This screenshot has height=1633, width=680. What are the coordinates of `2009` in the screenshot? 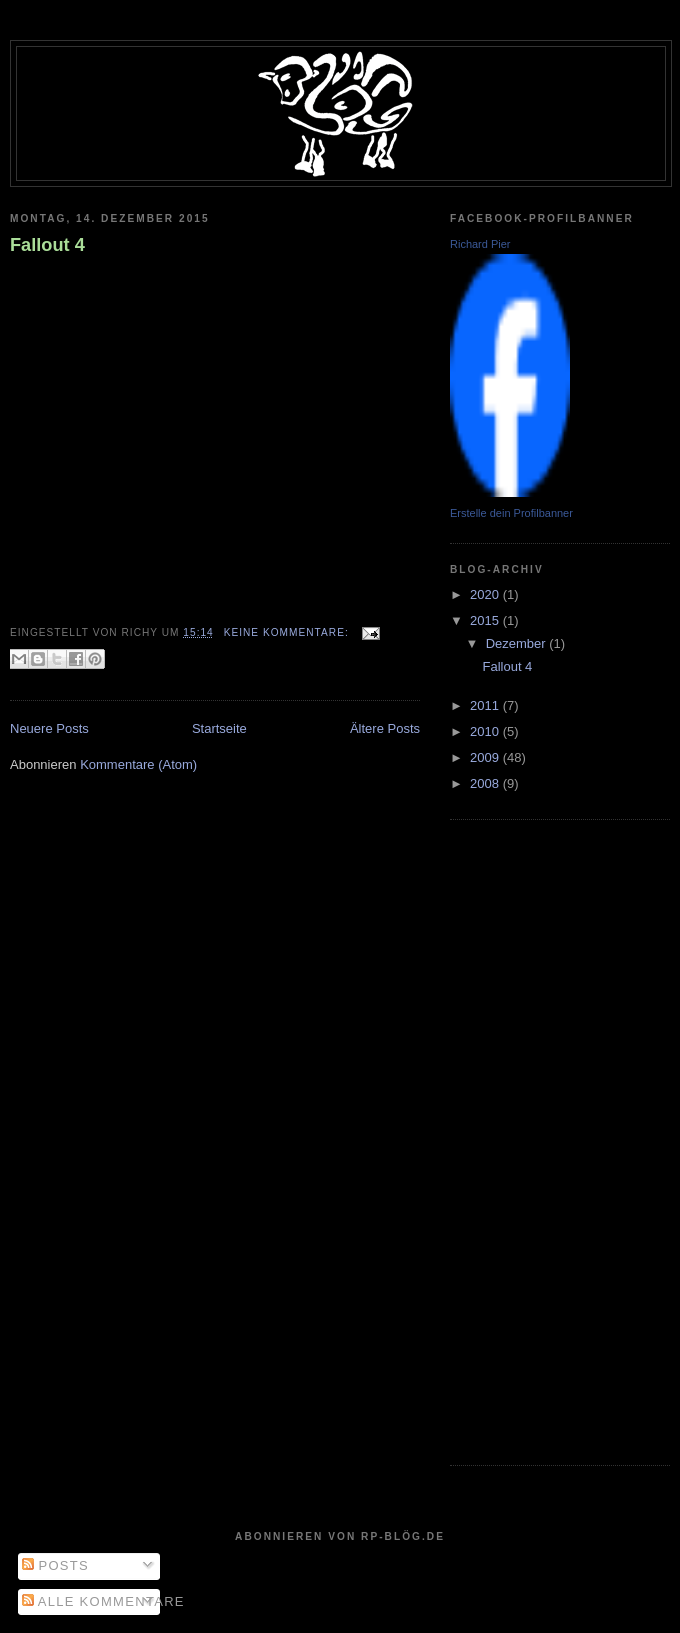 It's located at (486, 757).